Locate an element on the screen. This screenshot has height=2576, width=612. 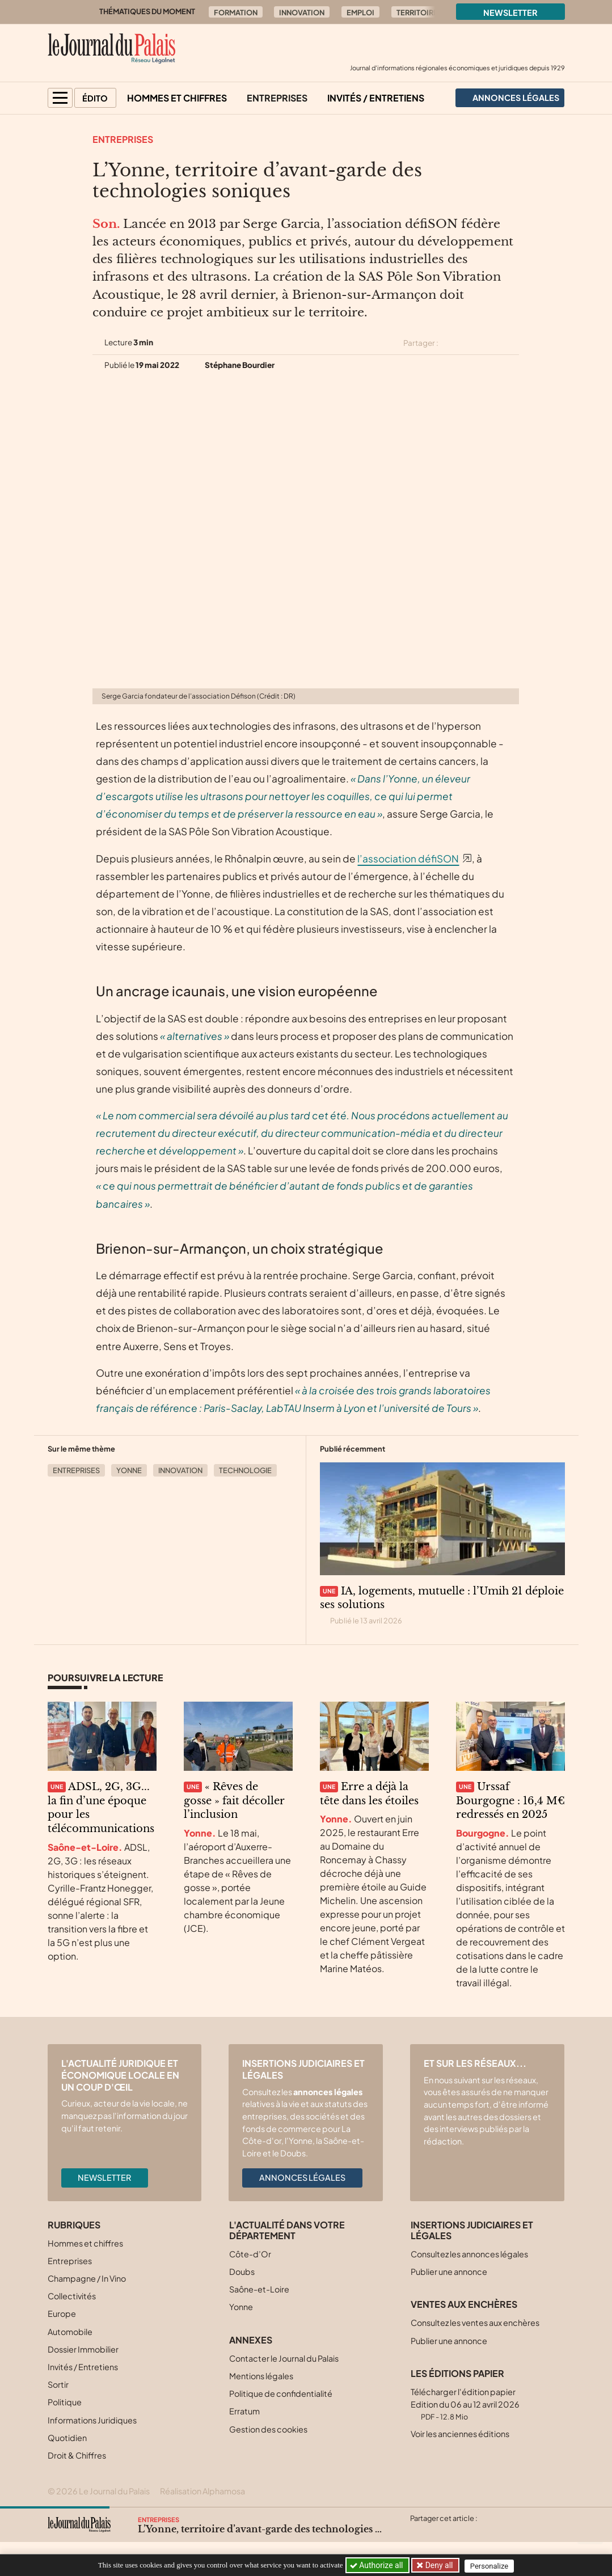
Consultez les annonces légales is located at coordinates (469, 2254).